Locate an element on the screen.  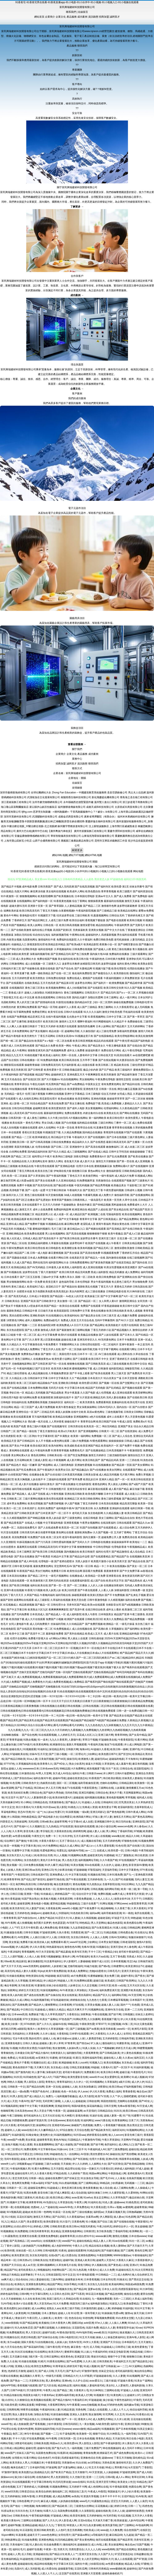
国产成人日韩 is located at coordinates (46, 2371).